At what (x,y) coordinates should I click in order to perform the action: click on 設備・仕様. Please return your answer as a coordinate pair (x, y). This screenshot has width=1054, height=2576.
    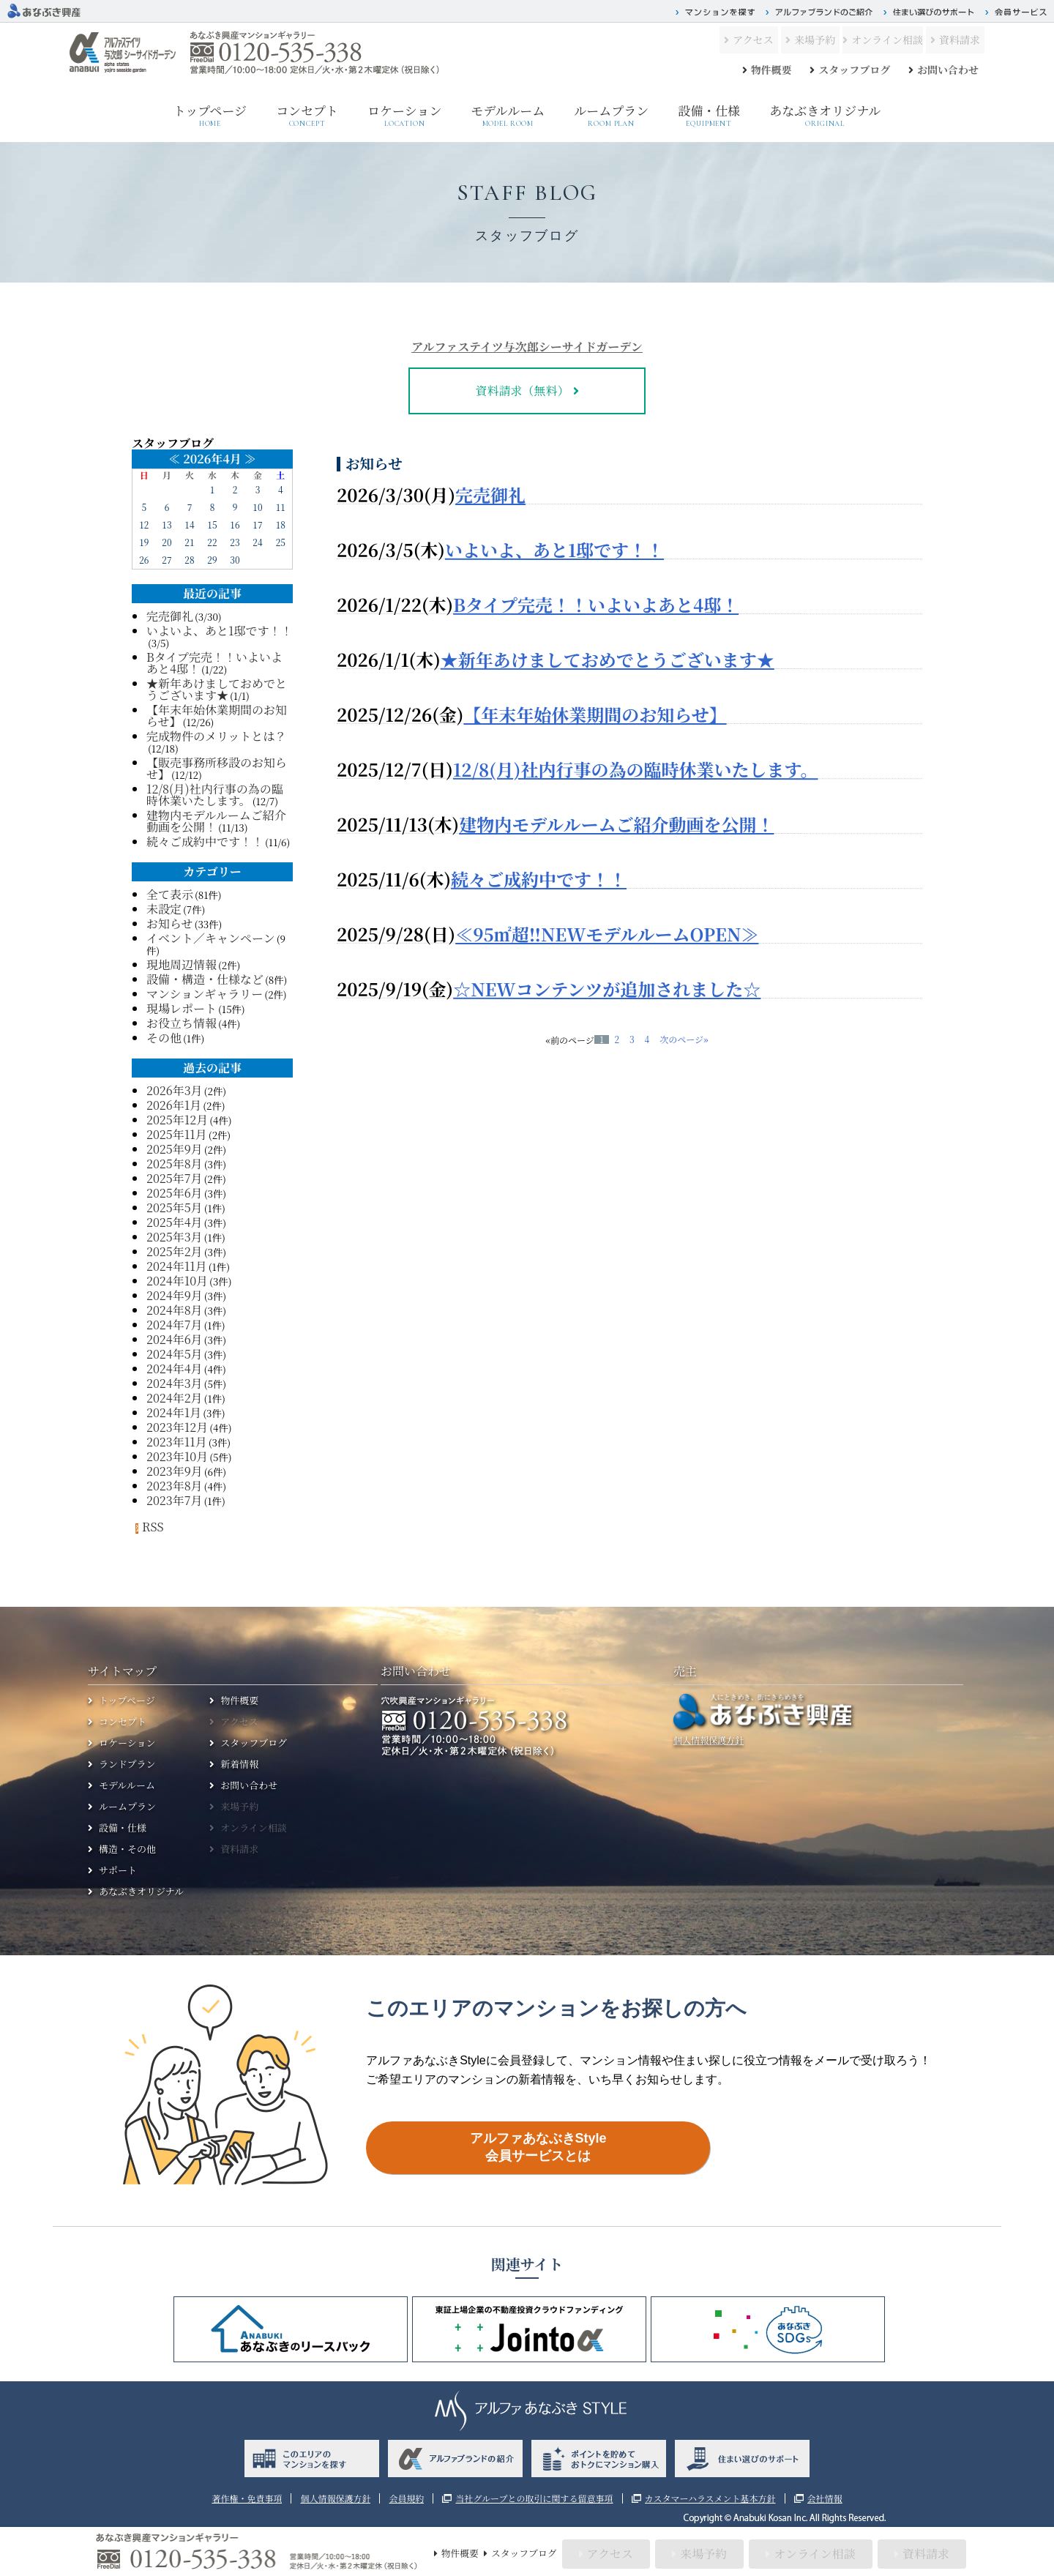
    Looking at the image, I should click on (709, 114).